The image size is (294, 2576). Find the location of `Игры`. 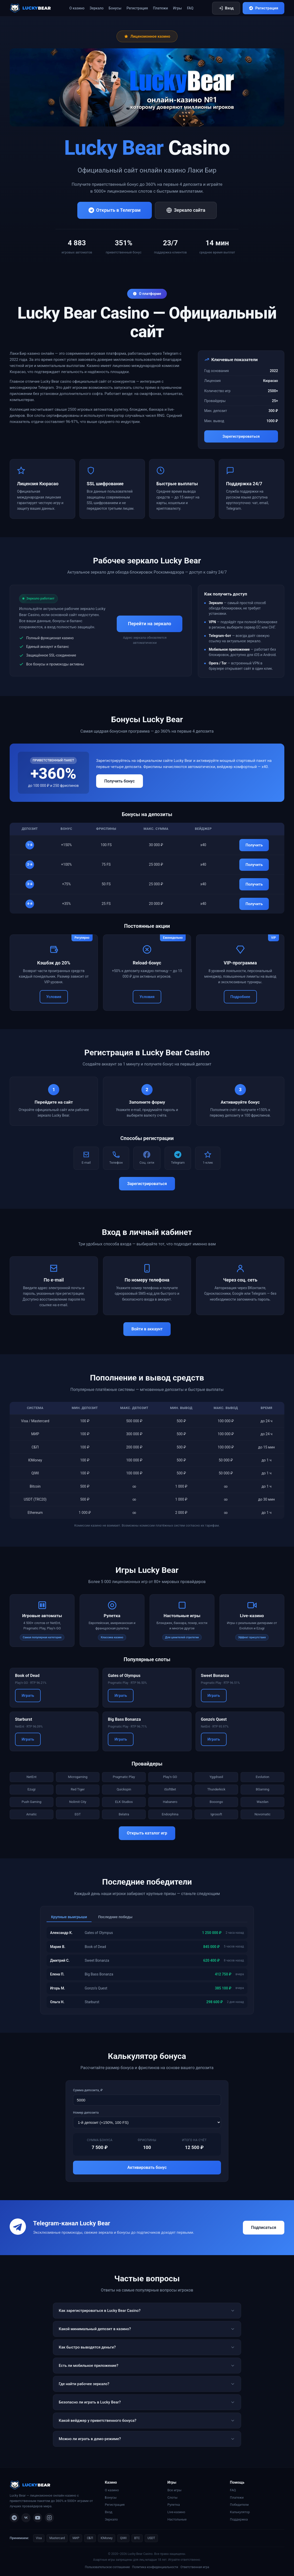

Игры is located at coordinates (177, 8).